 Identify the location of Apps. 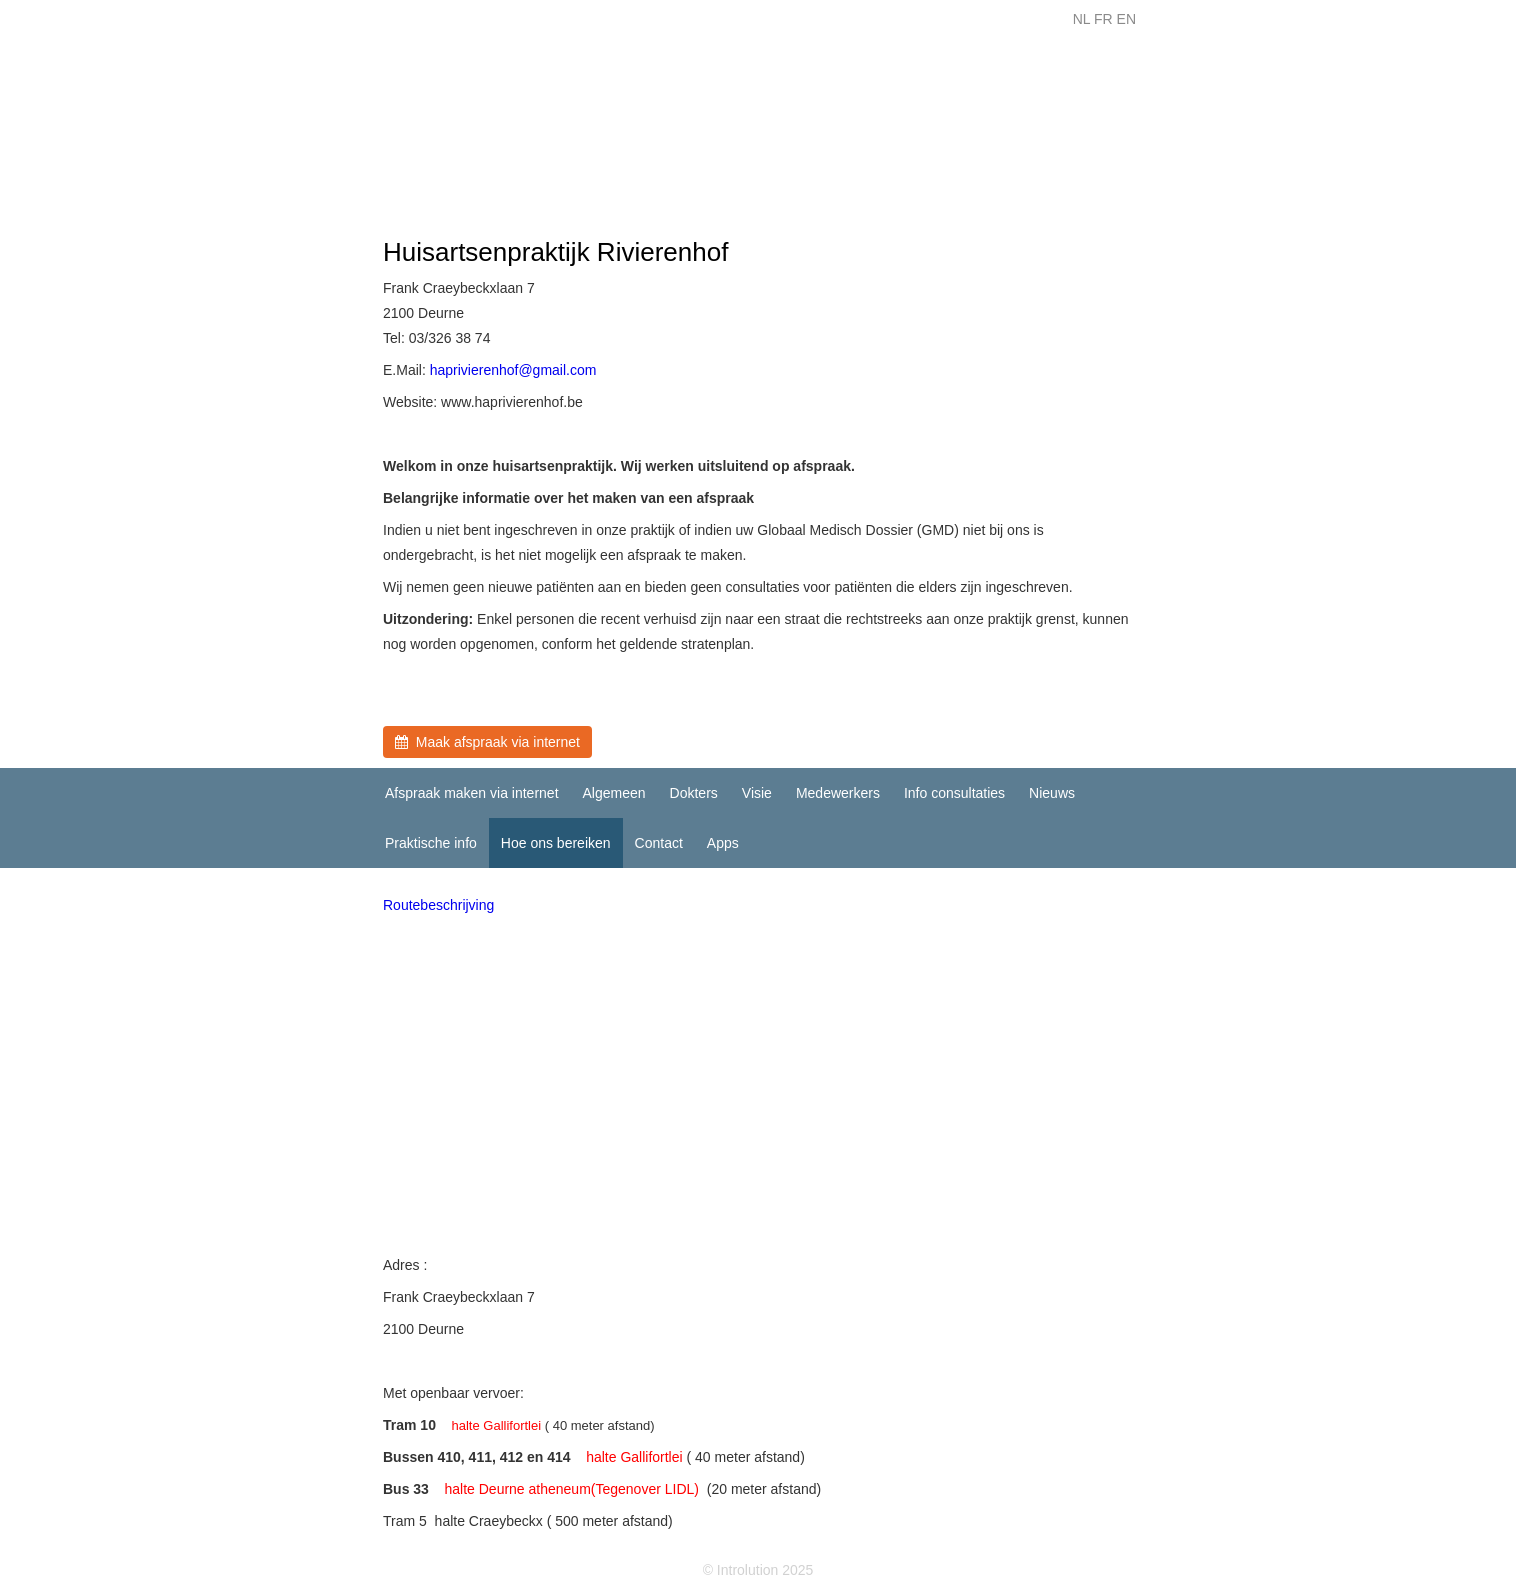
(723, 843).